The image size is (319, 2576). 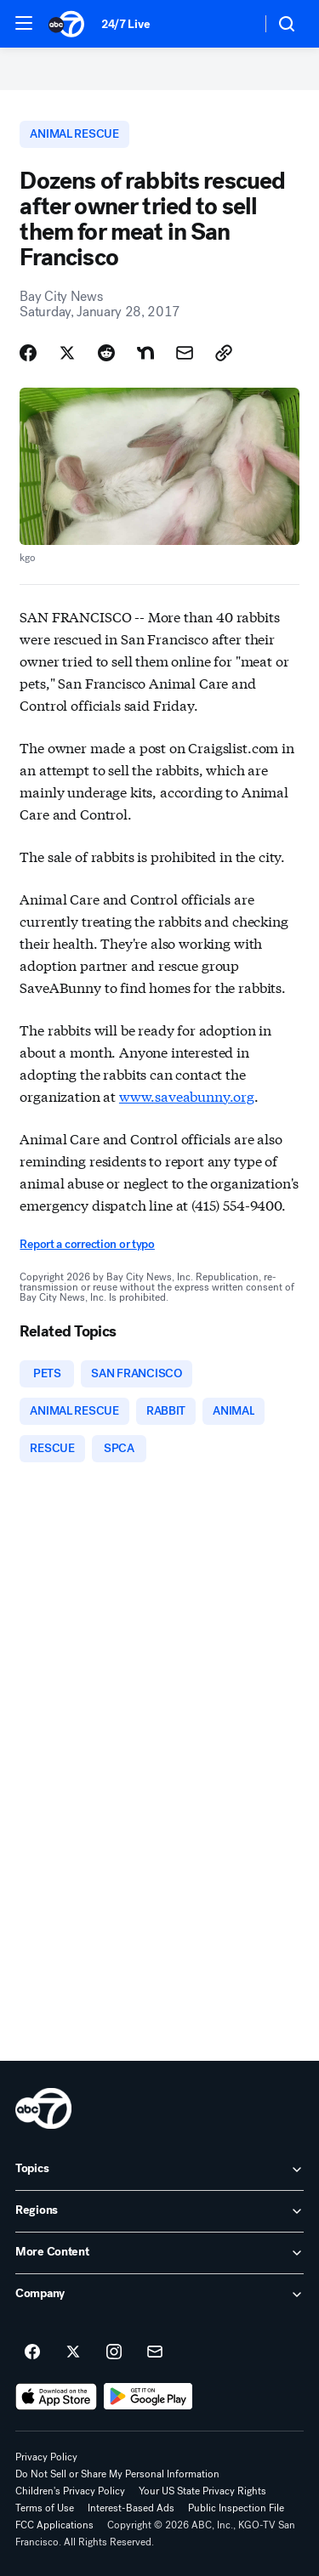 What do you see at coordinates (117, 2474) in the screenshot?
I see `Do Not Sell or Share My Personal Information` at bounding box center [117, 2474].